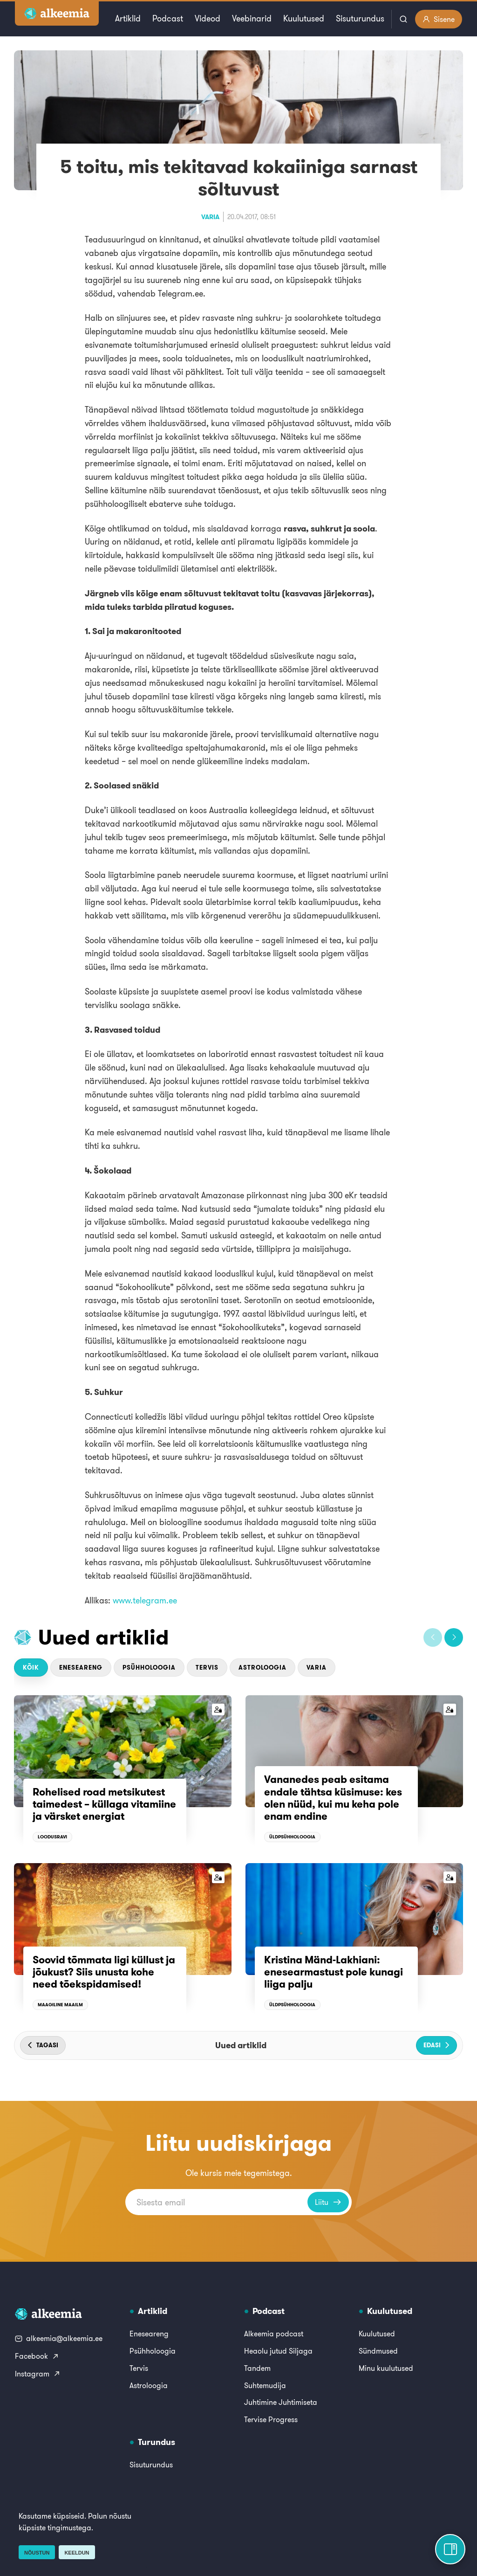  Describe the element at coordinates (104, 1804) in the screenshot. I see `Rohelised road metsikutest taimedest – küllaga vitamiine ja värsket energiat` at that location.